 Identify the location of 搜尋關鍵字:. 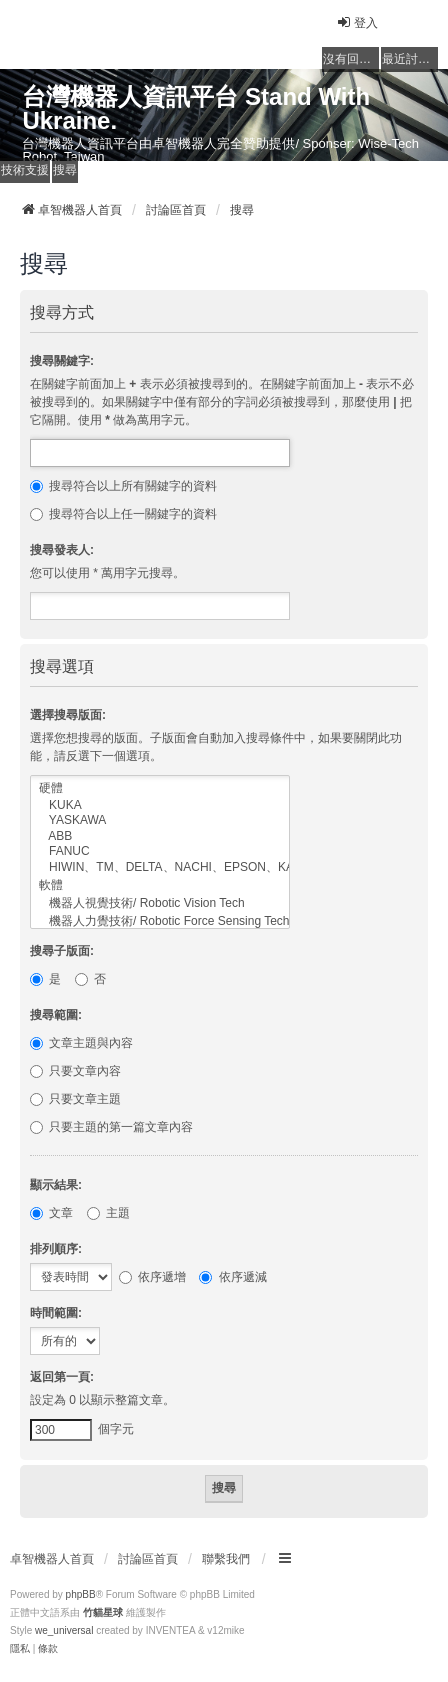
(62, 361).